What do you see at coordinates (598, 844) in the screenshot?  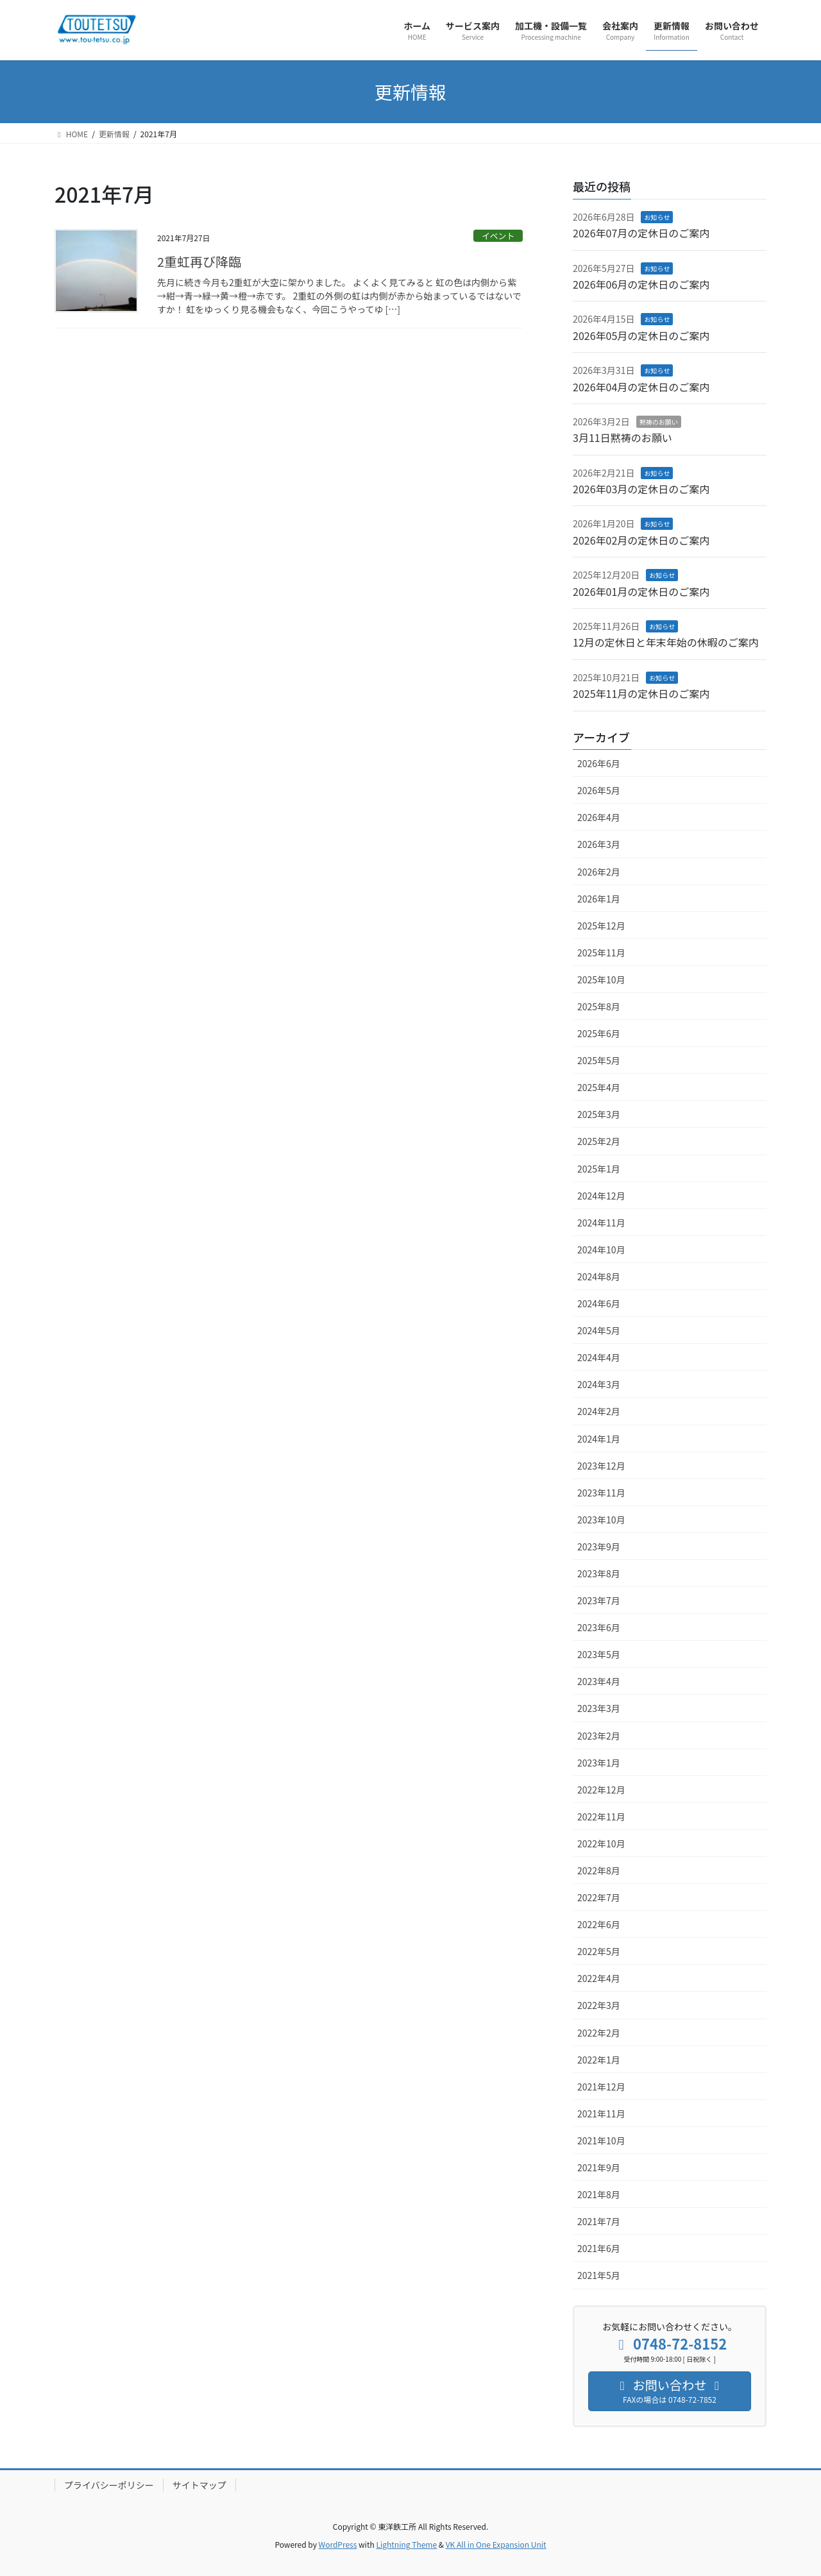 I see `2026年3月` at bounding box center [598, 844].